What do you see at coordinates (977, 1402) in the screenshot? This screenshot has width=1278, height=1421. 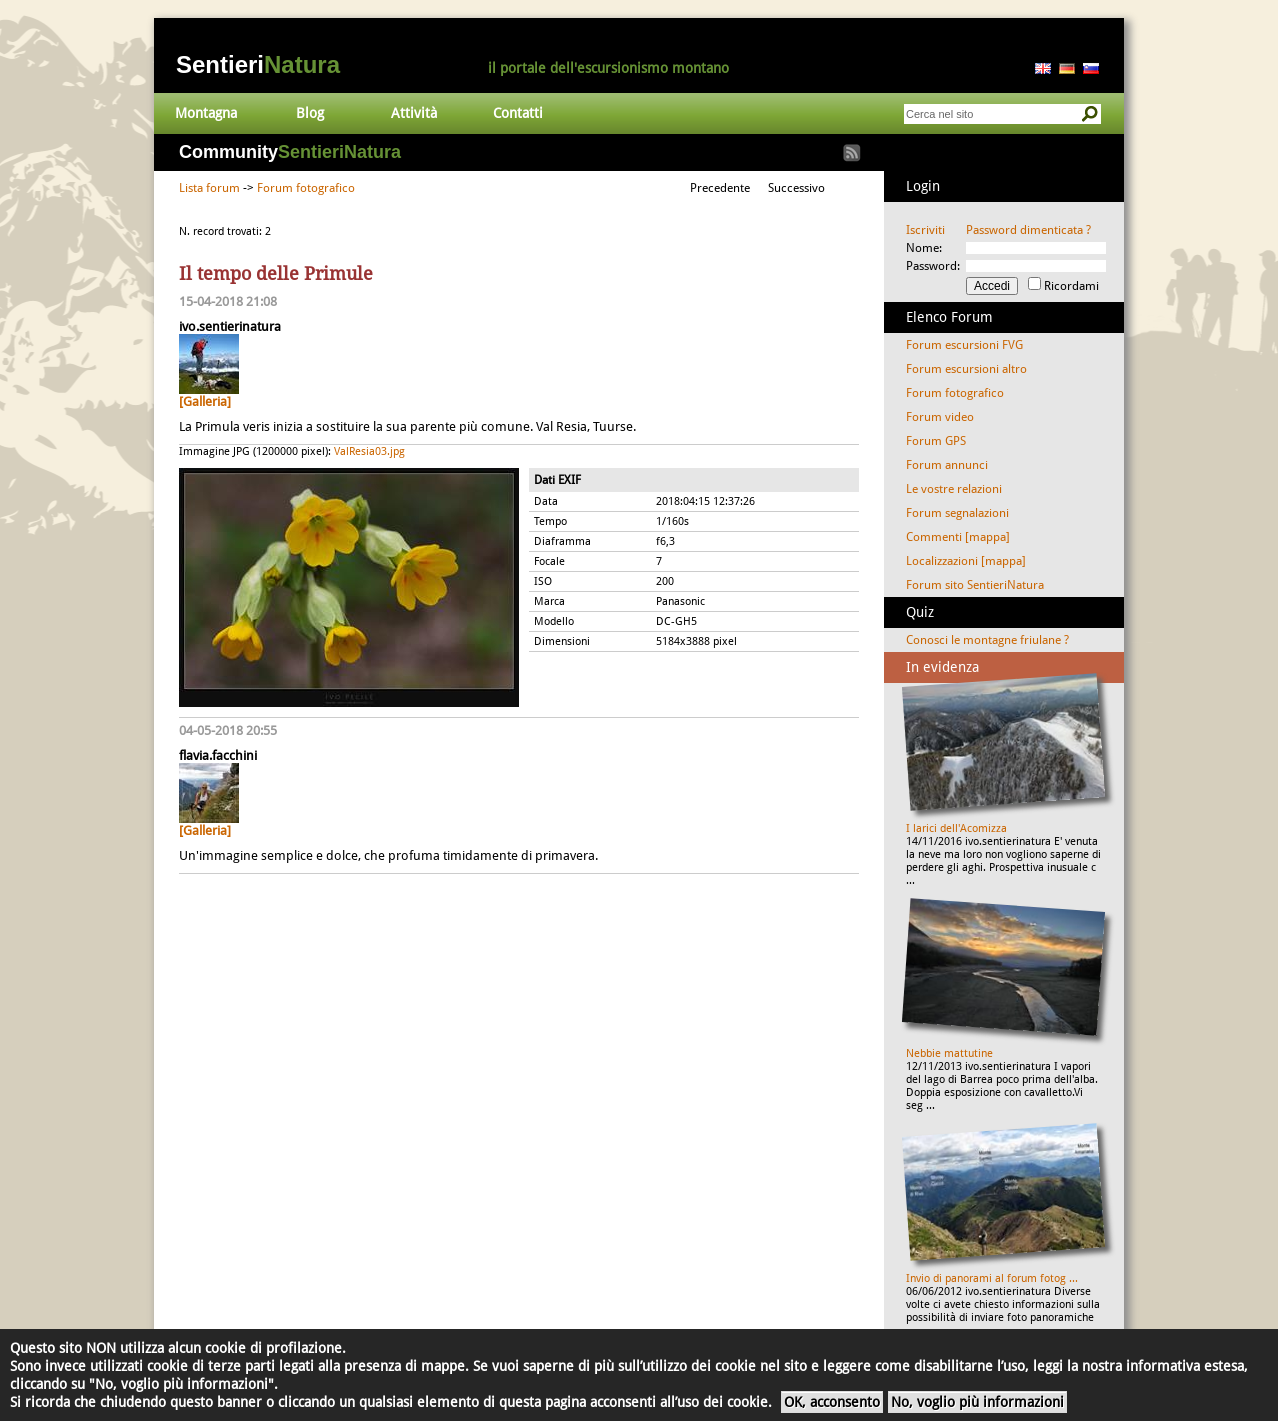 I see `No, voglio più informazioni` at bounding box center [977, 1402].